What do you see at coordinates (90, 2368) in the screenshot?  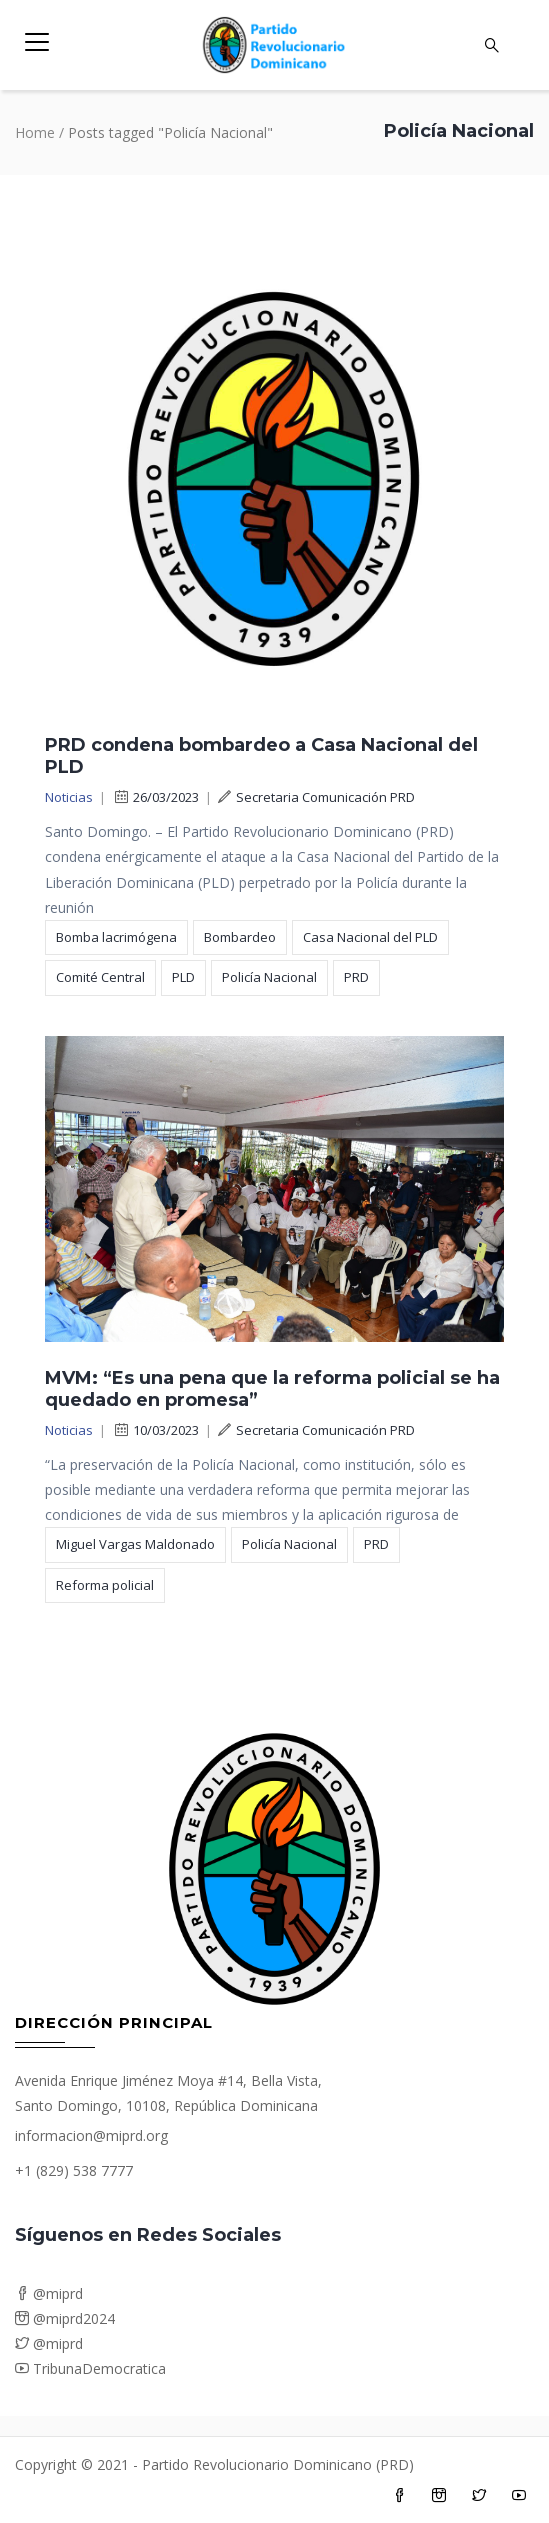 I see `TribunaDemocratica` at bounding box center [90, 2368].